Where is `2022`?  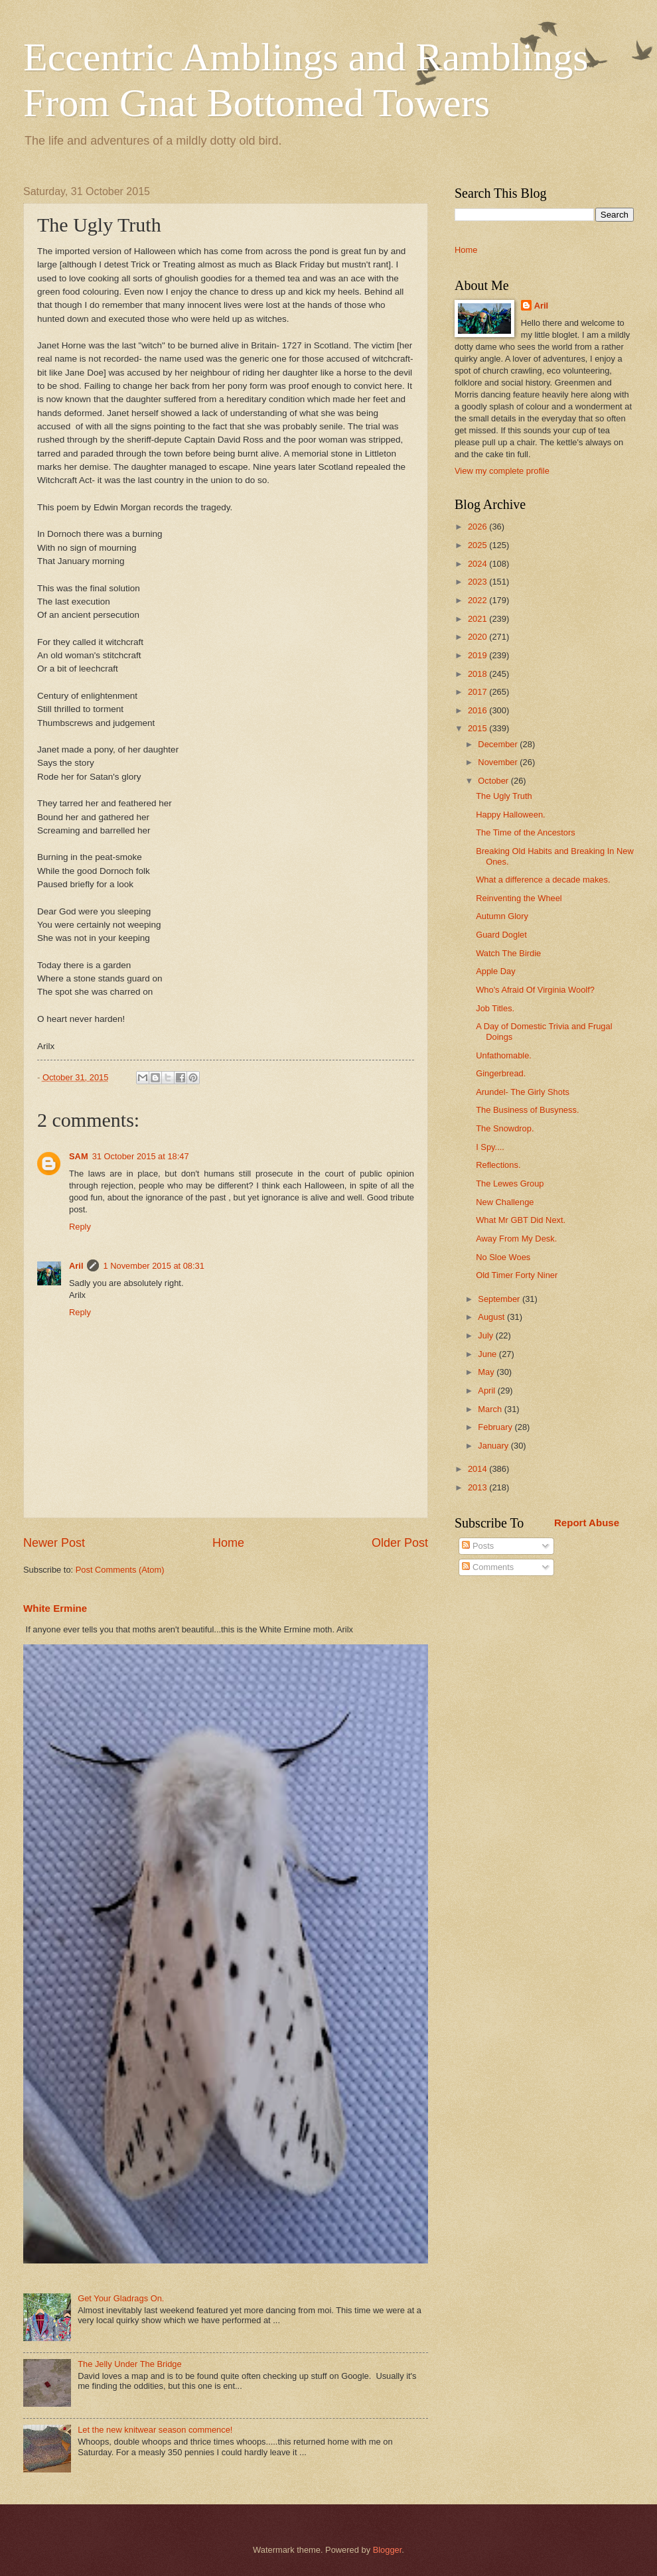
2022 is located at coordinates (478, 600).